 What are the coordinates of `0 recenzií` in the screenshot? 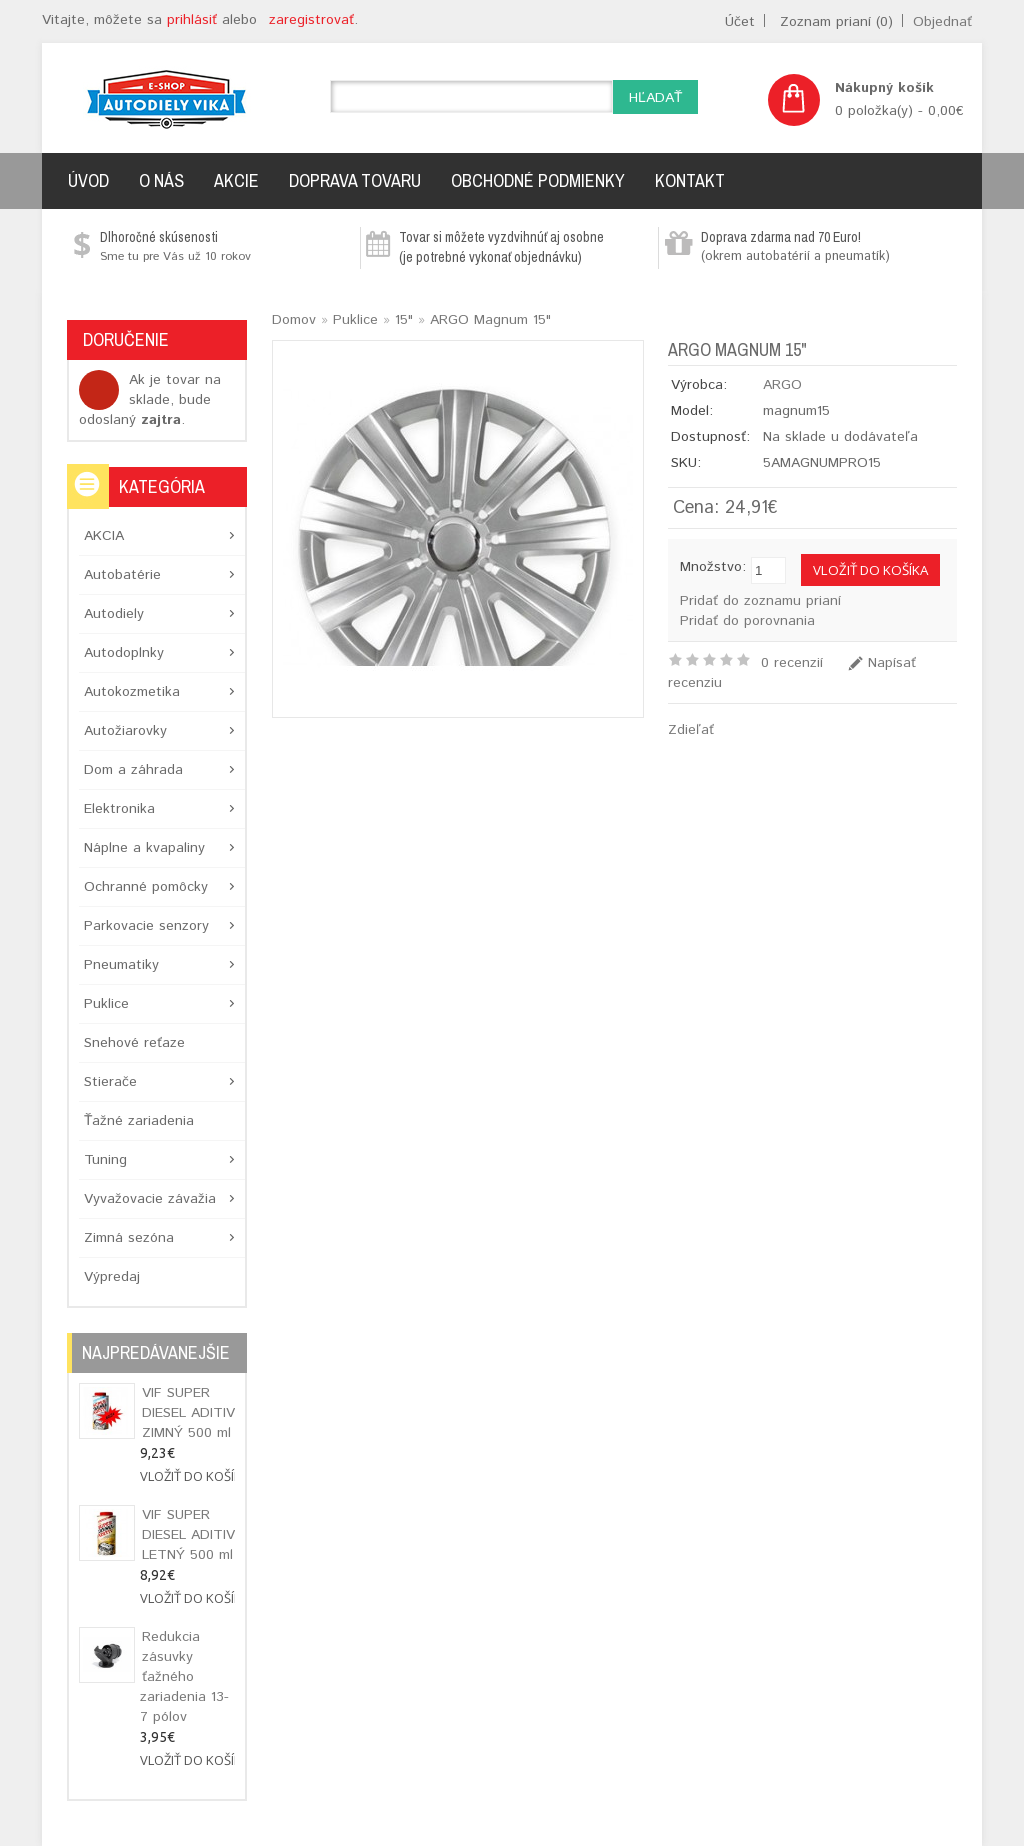 It's located at (792, 663).